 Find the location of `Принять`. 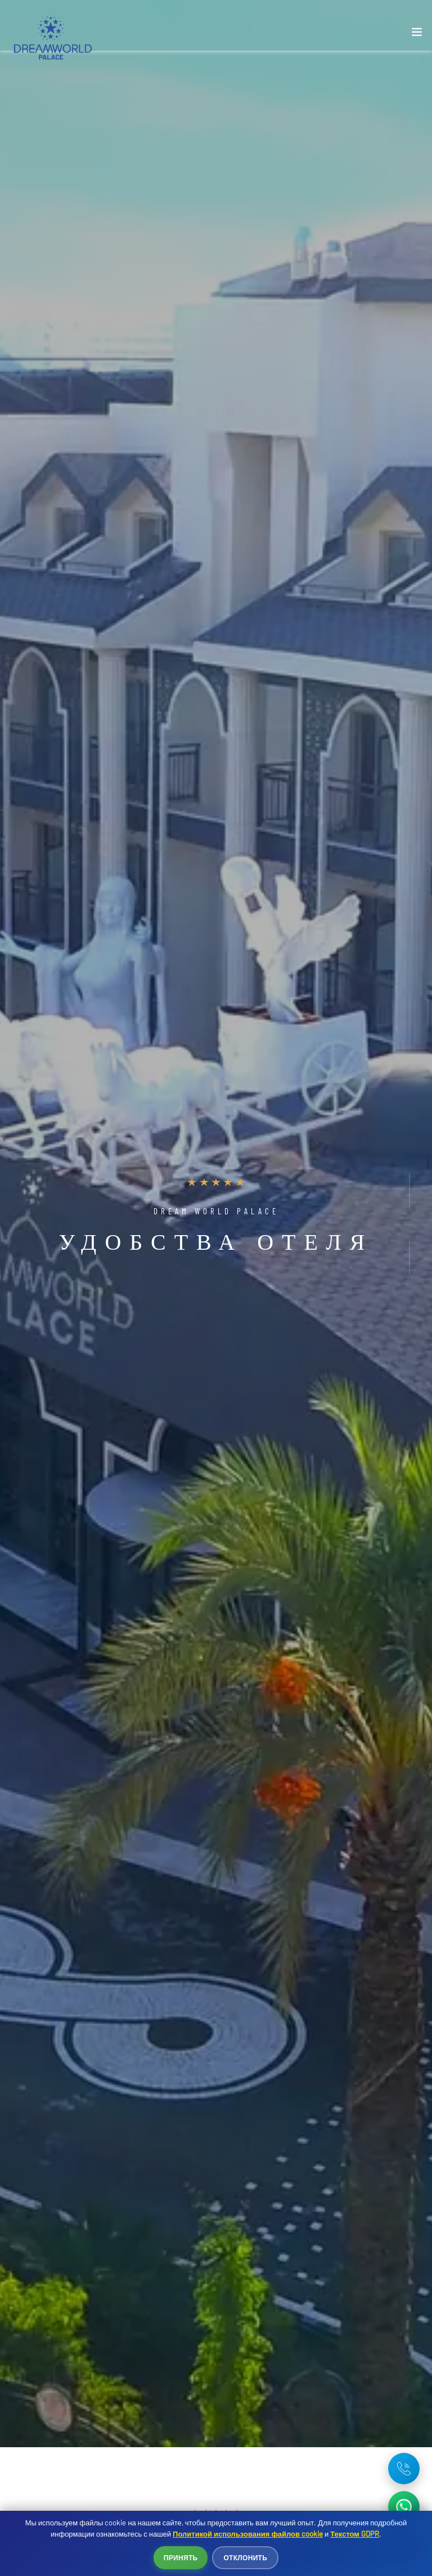

Принять is located at coordinates (181, 2557).